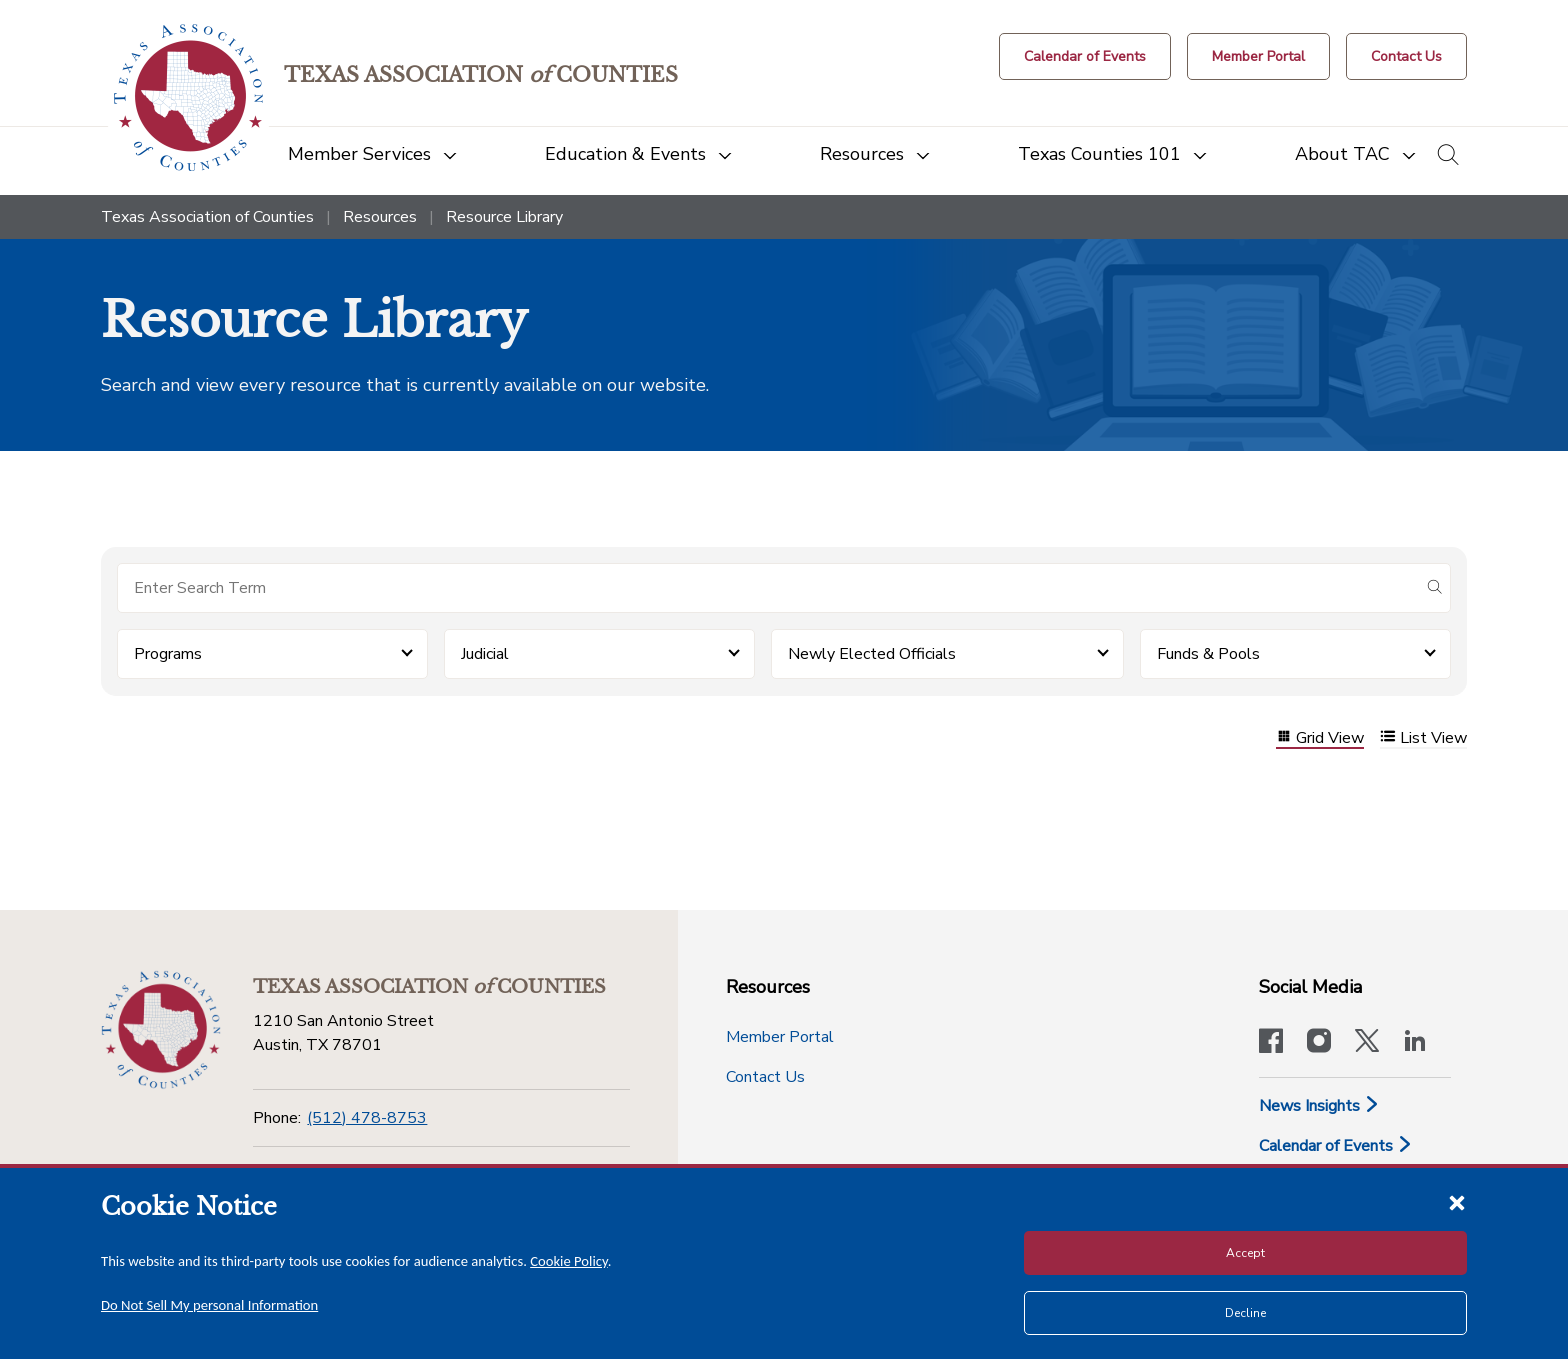 The width and height of the screenshot is (1568, 1359). Describe the element at coordinates (780, 1037) in the screenshot. I see `Member Portal [Member Portal button]` at that location.